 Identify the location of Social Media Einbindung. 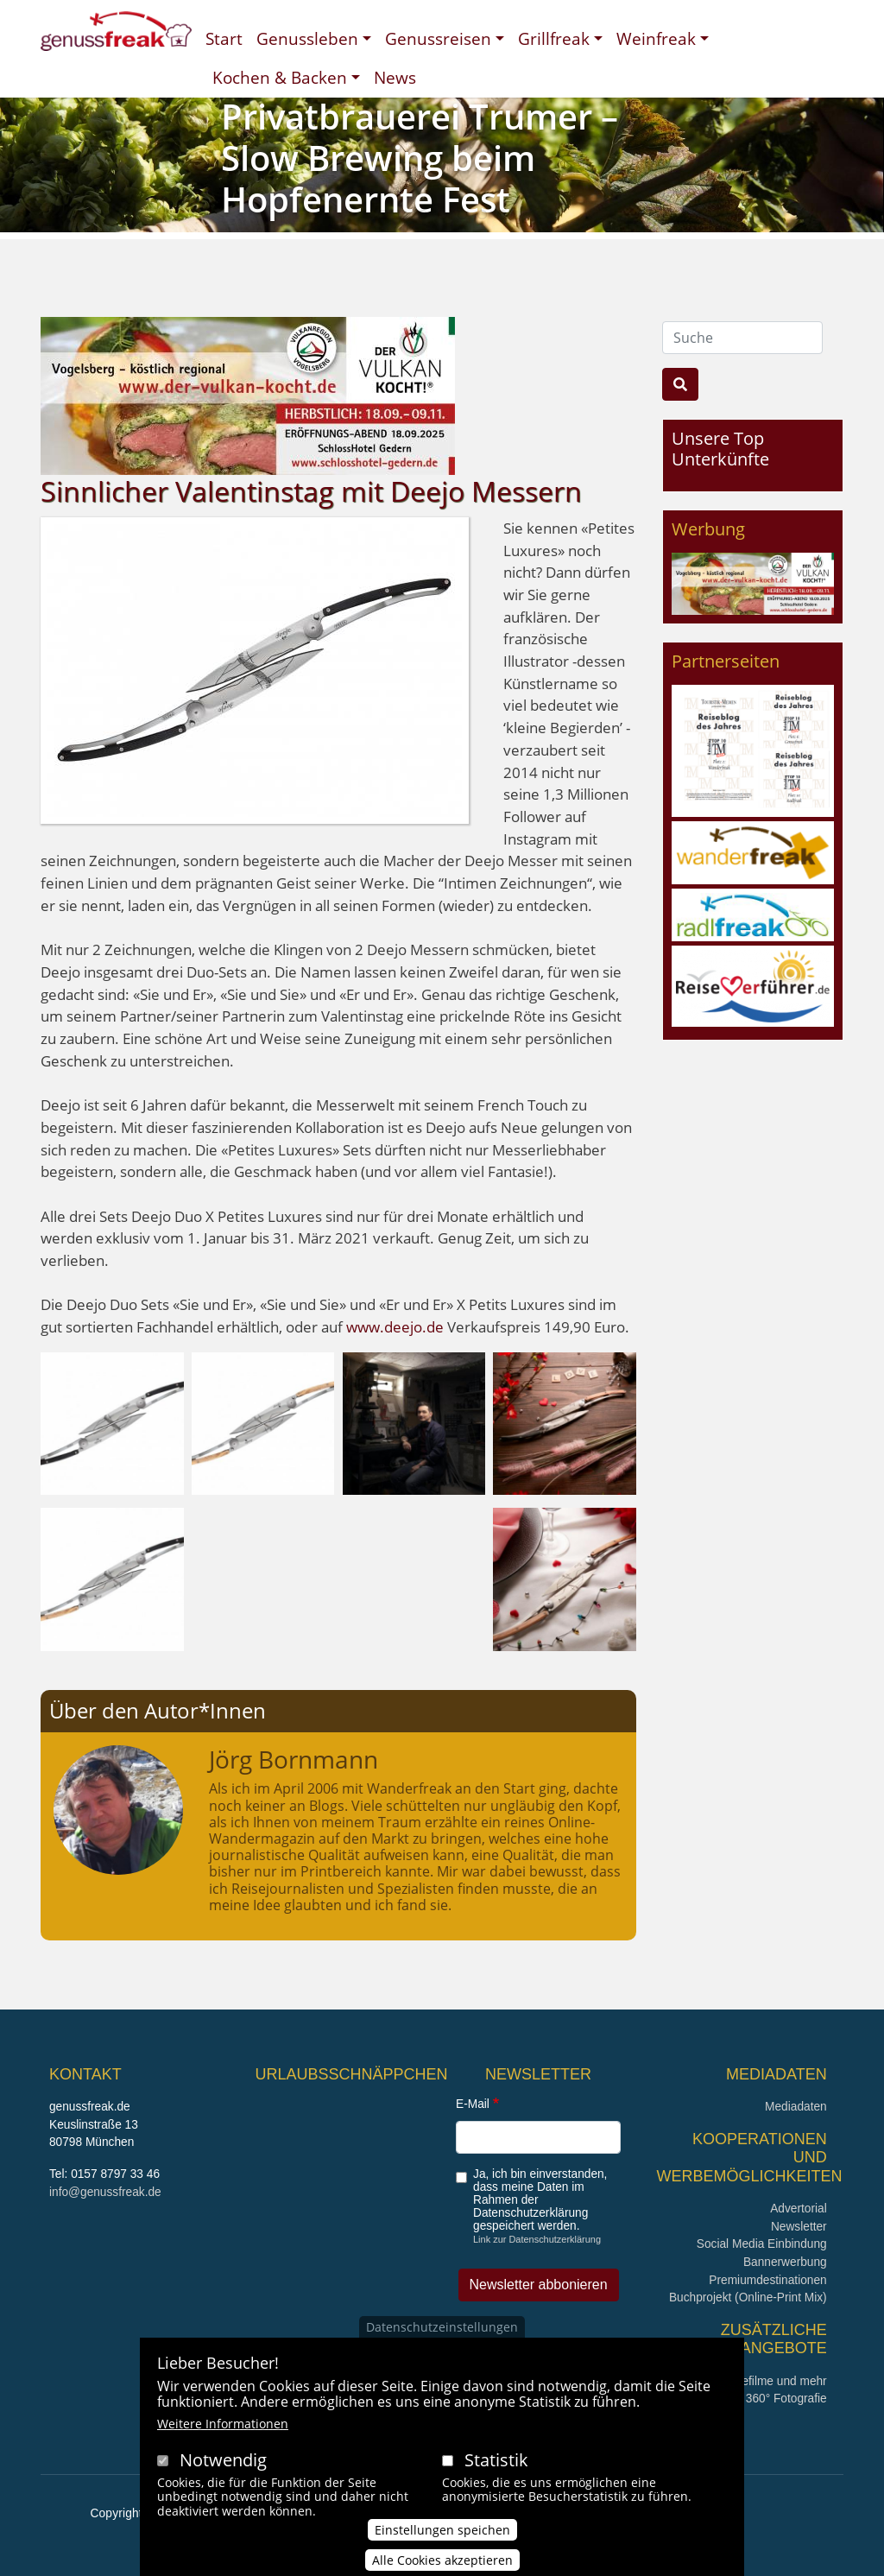
(762, 2243).